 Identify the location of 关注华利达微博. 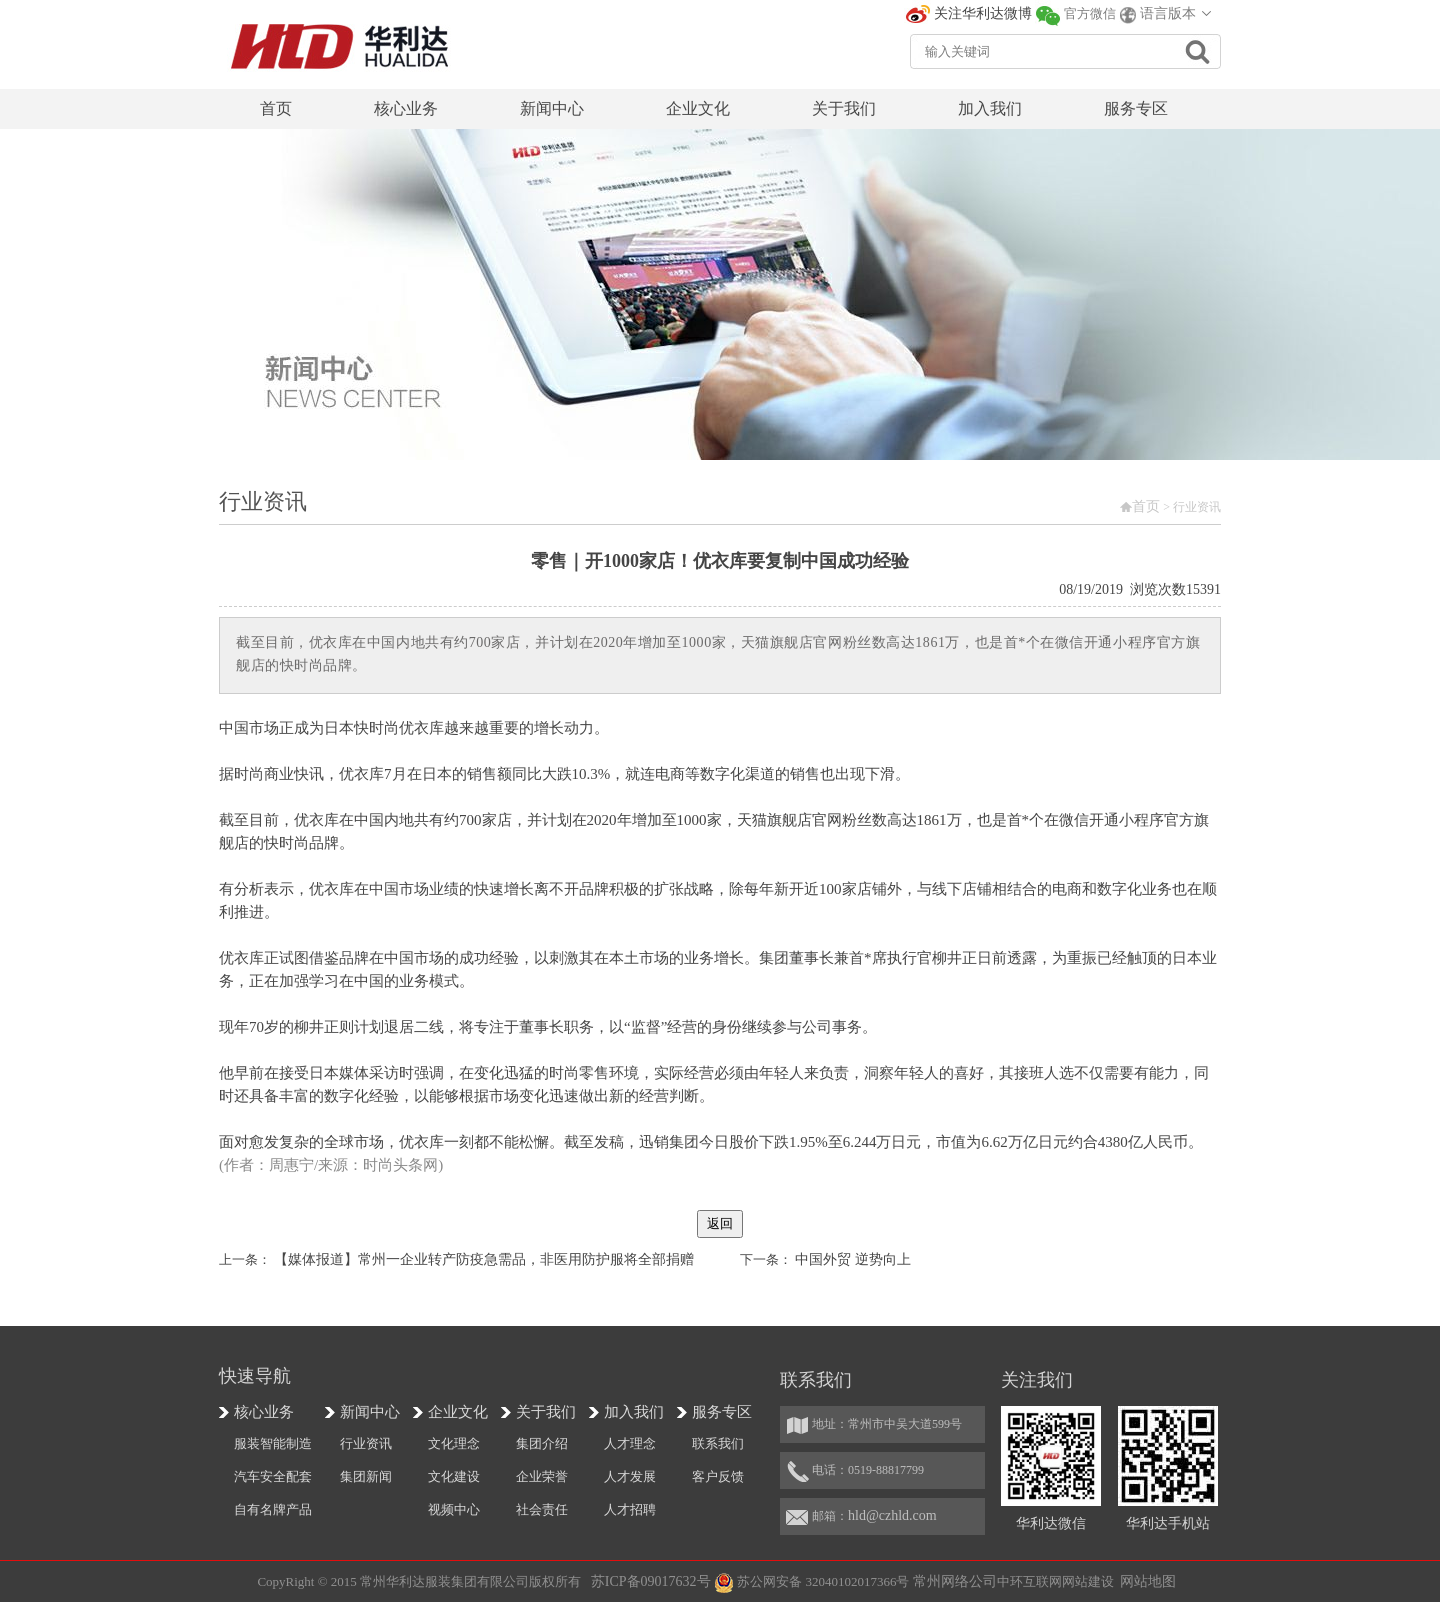
(983, 13).